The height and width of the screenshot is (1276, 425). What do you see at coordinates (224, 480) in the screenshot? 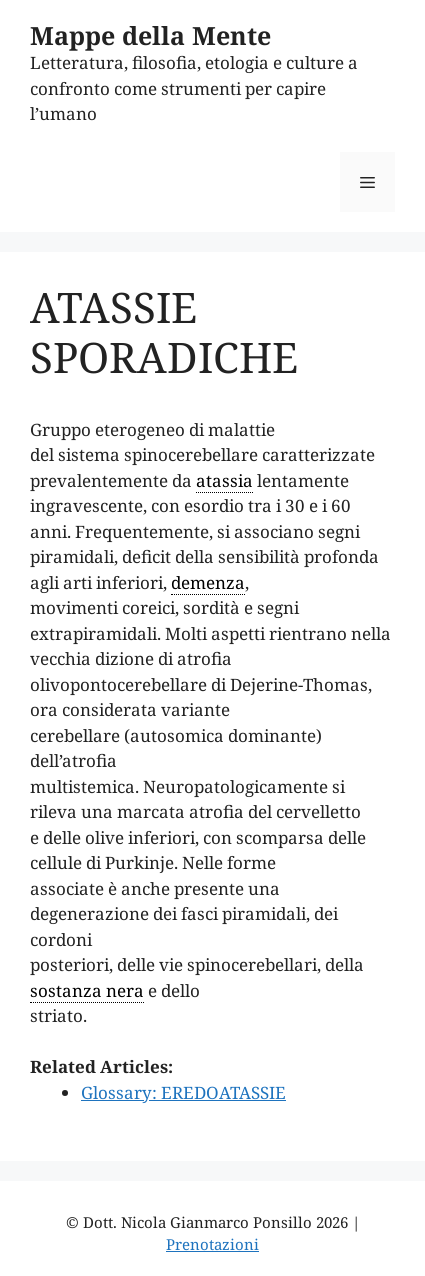
I see `atassia [link]` at bounding box center [224, 480].